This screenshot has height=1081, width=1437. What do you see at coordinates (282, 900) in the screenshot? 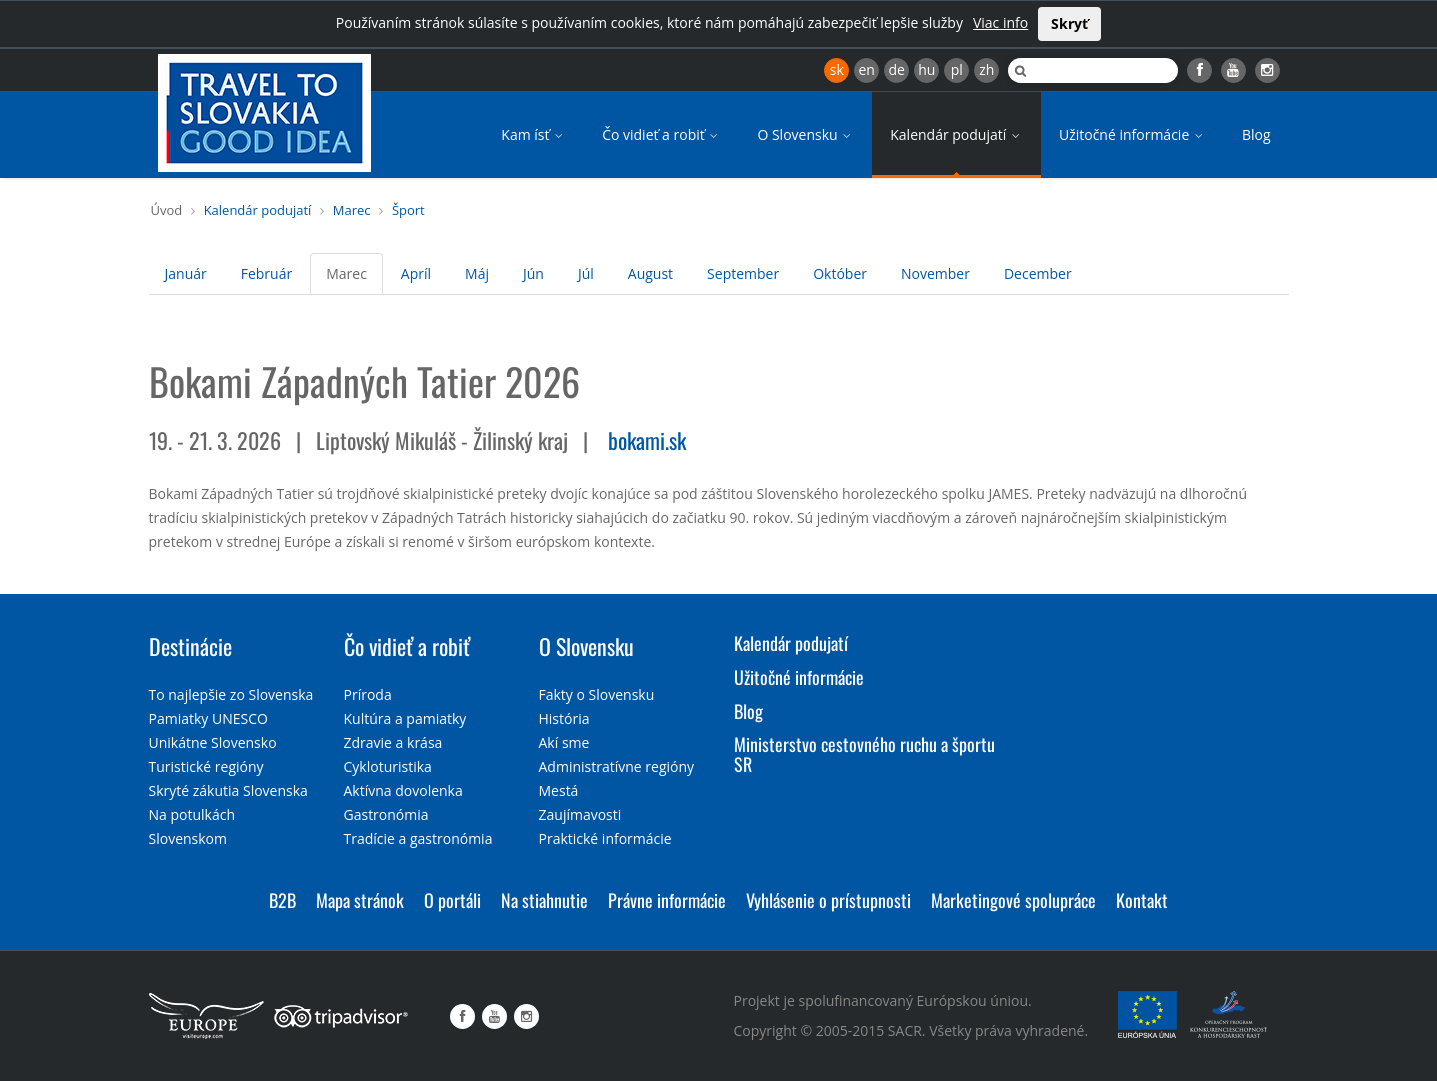
I see `B2B` at bounding box center [282, 900].